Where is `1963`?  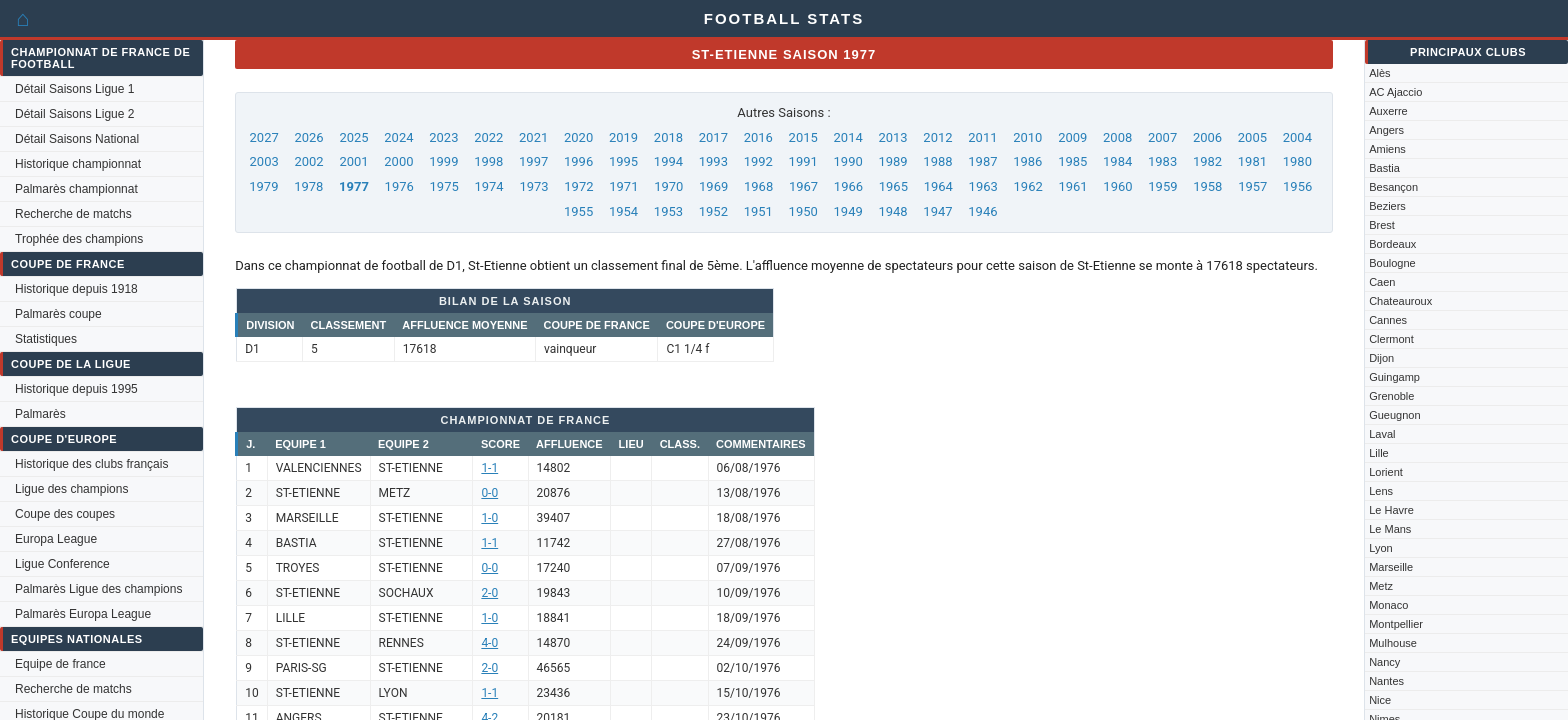
1963 is located at coordinates (983, 186).